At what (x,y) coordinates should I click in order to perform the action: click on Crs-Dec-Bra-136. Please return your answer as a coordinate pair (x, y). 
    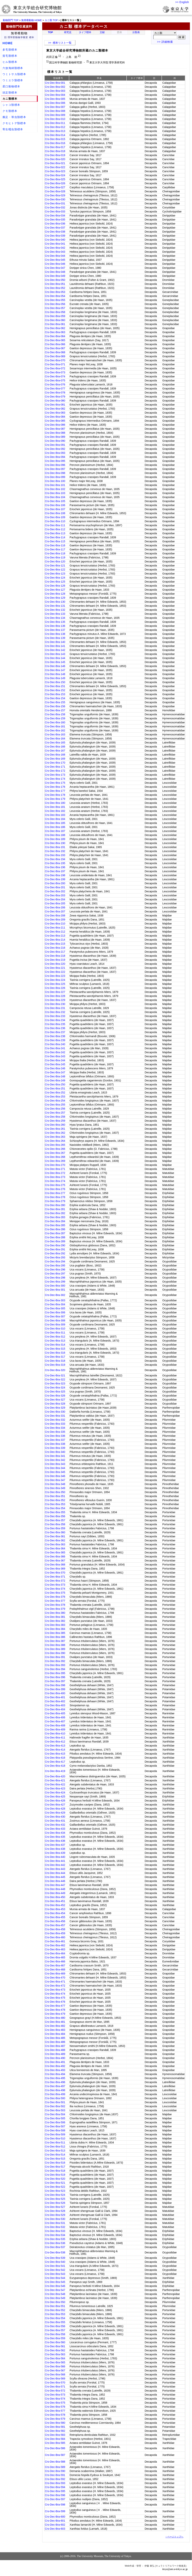
    Looking at the image, I should click on (55, 625).